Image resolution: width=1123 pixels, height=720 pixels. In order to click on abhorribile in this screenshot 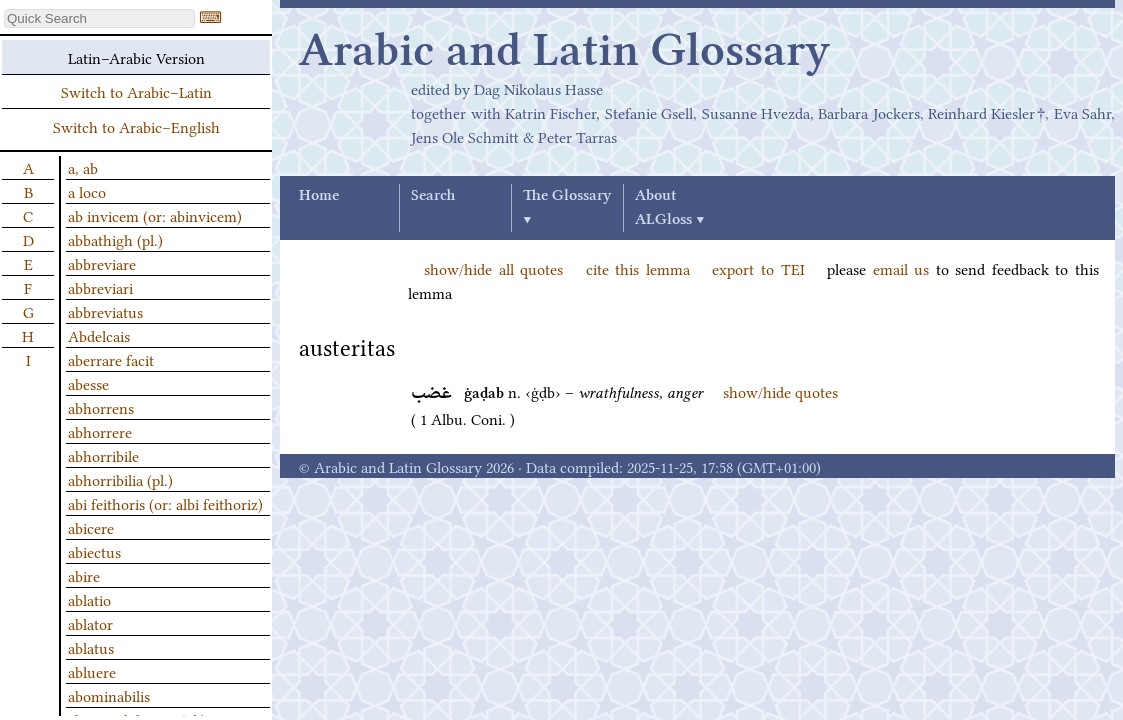, I will do `click(103, 455)`.